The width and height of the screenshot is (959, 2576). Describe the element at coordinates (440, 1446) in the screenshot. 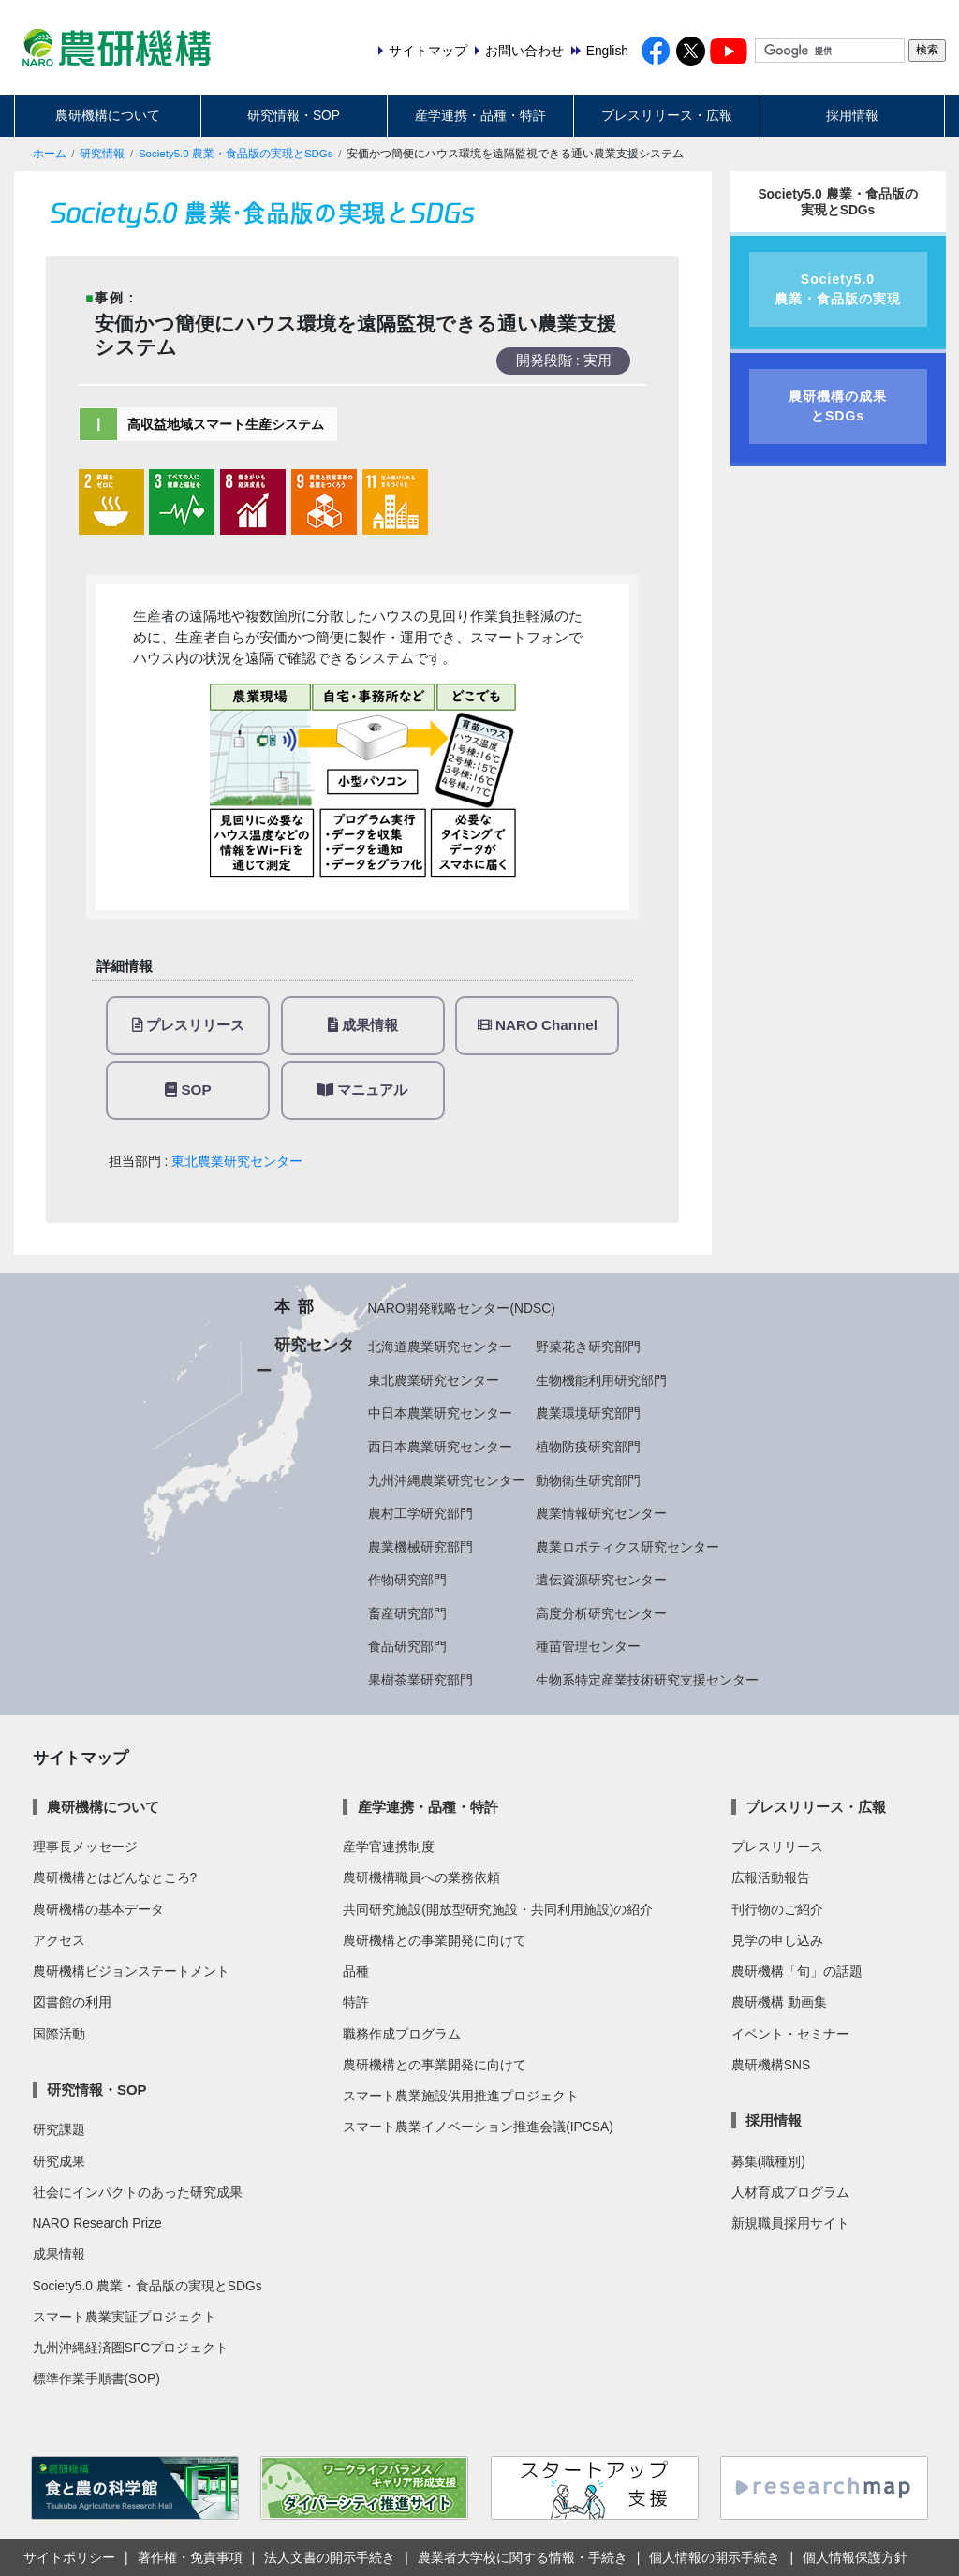

I see `西日本農業研究センター` at that location.